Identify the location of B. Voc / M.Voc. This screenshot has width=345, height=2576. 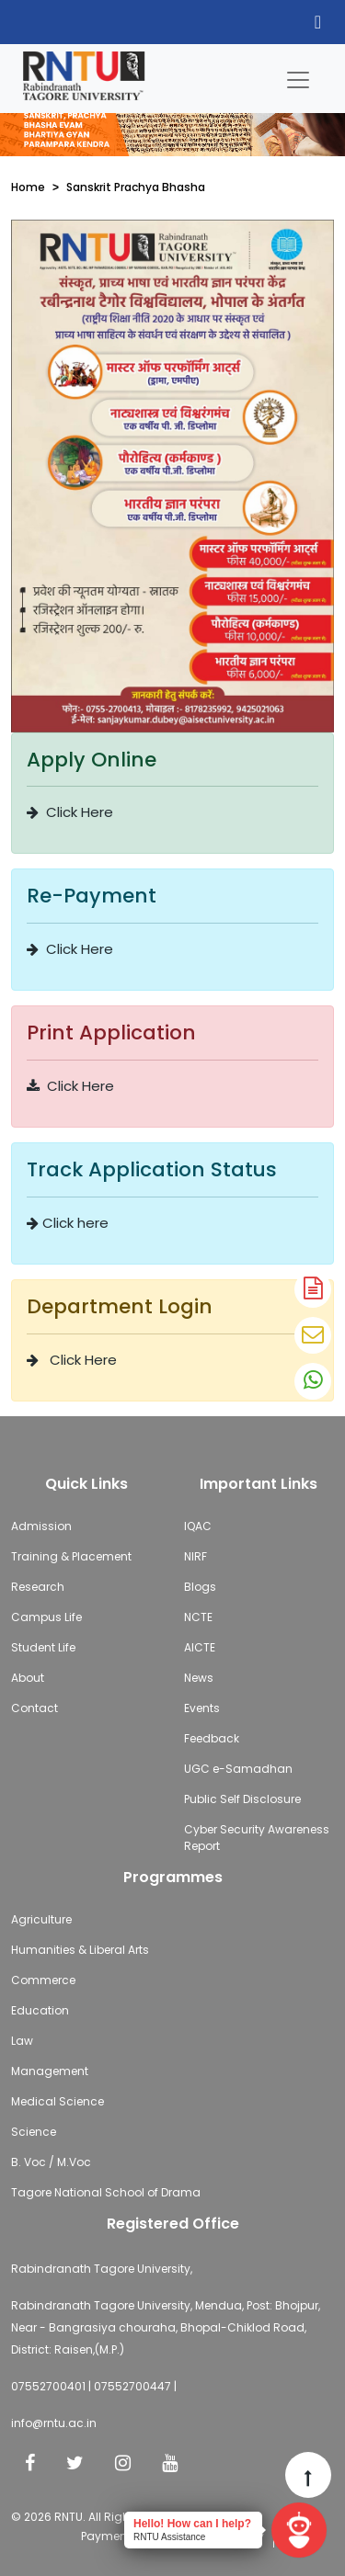
(51, 2162).